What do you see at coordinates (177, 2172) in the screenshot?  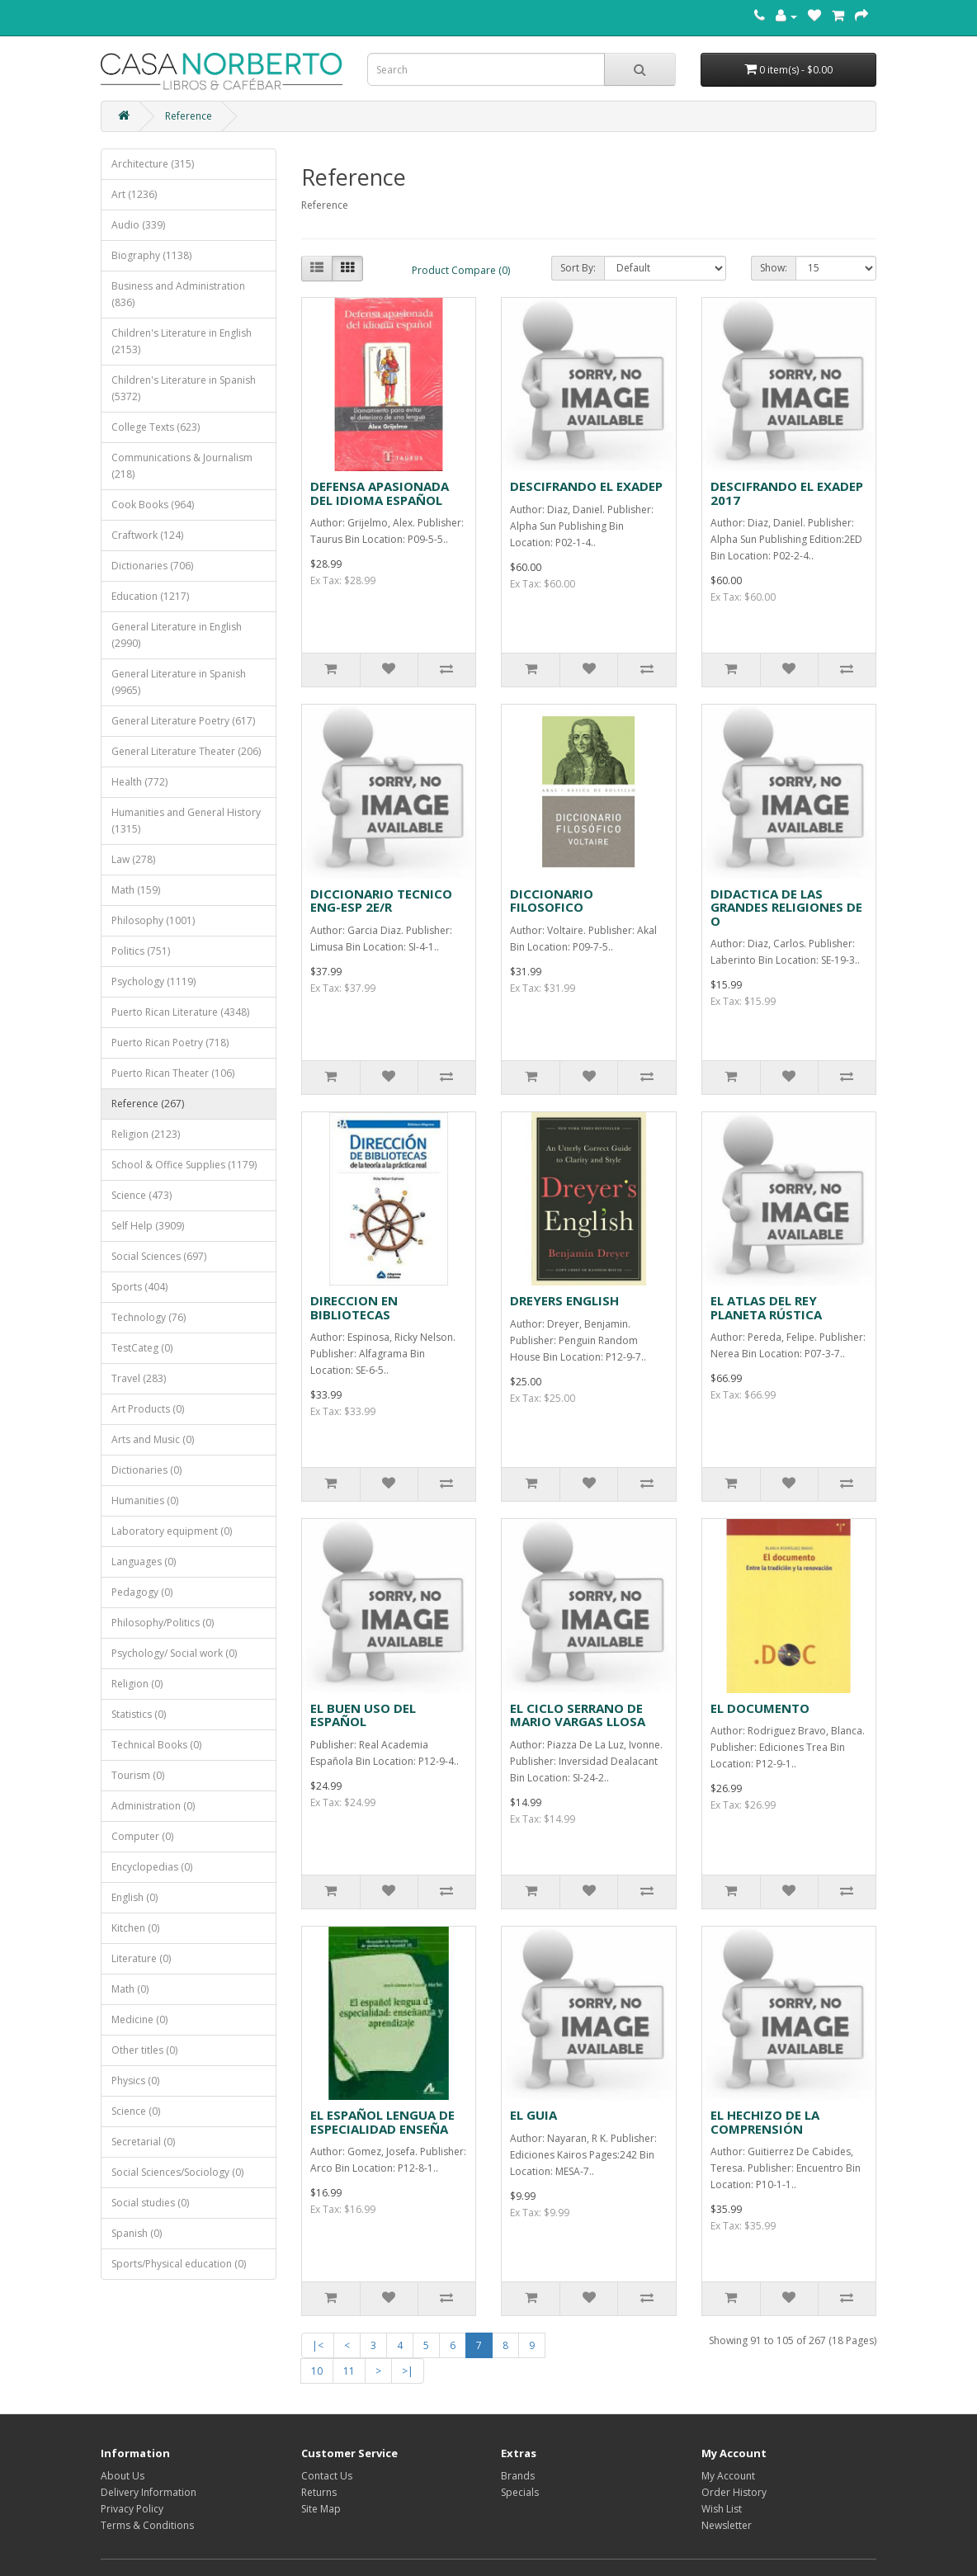 I see `Social Sciences/Sociology (0)` at bounding box center [177, 2172].